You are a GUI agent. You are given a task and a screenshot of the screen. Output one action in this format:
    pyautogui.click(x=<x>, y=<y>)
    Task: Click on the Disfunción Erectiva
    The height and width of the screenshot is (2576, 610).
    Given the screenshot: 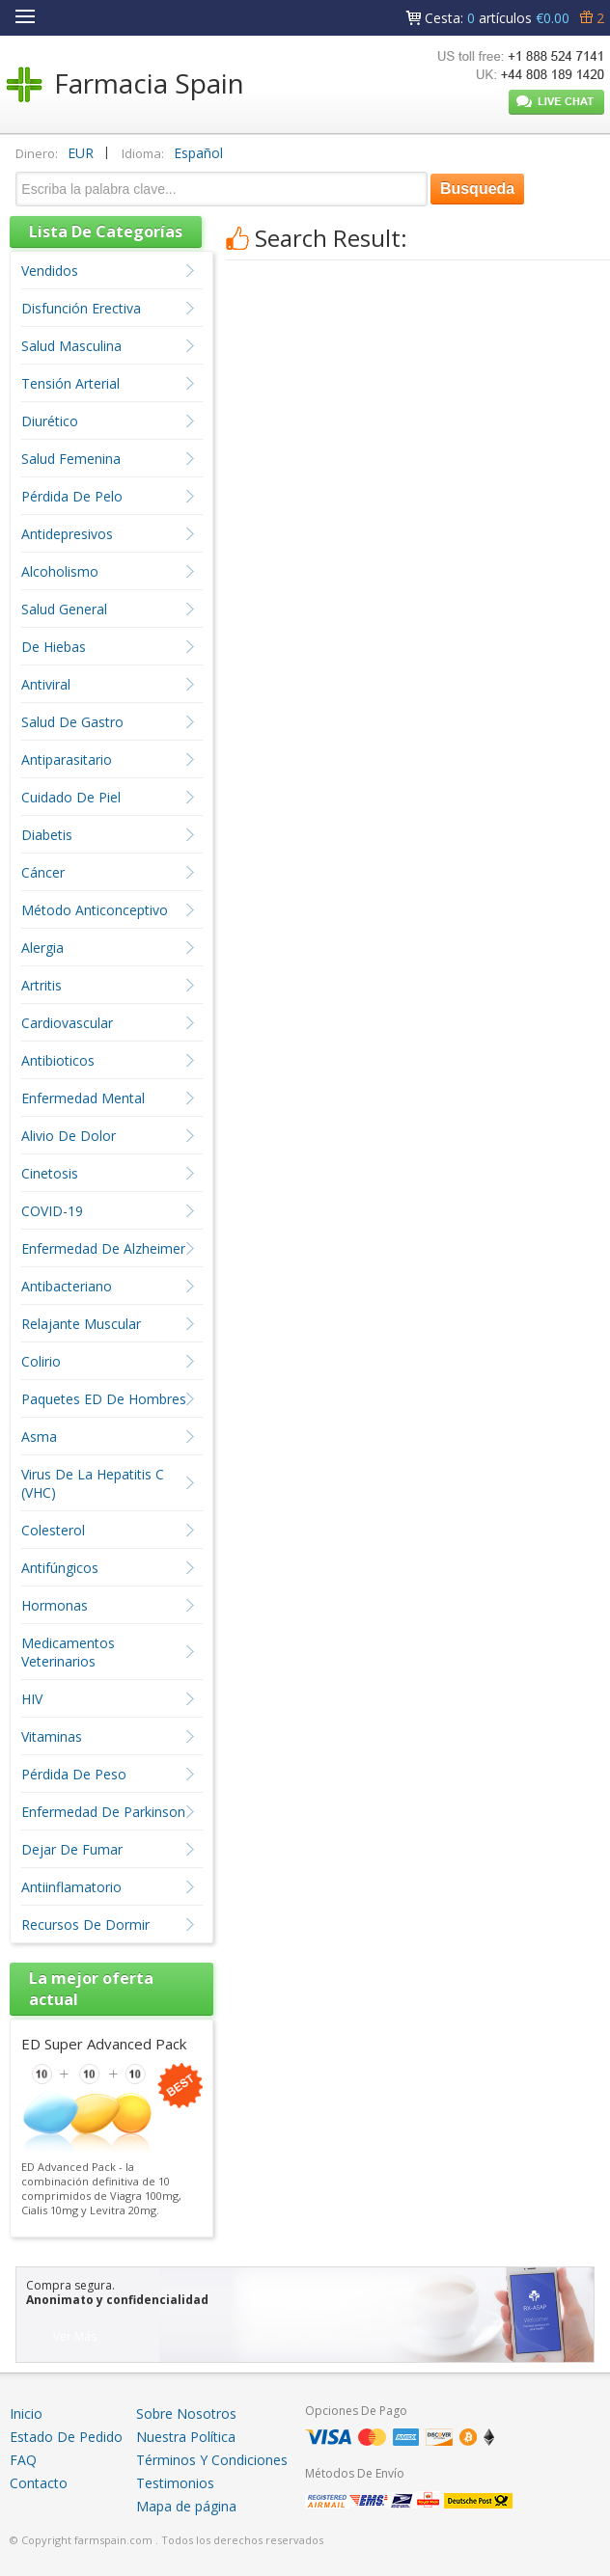 What is the action you would take?
    pyautogui.click(x=81, y=308)
    